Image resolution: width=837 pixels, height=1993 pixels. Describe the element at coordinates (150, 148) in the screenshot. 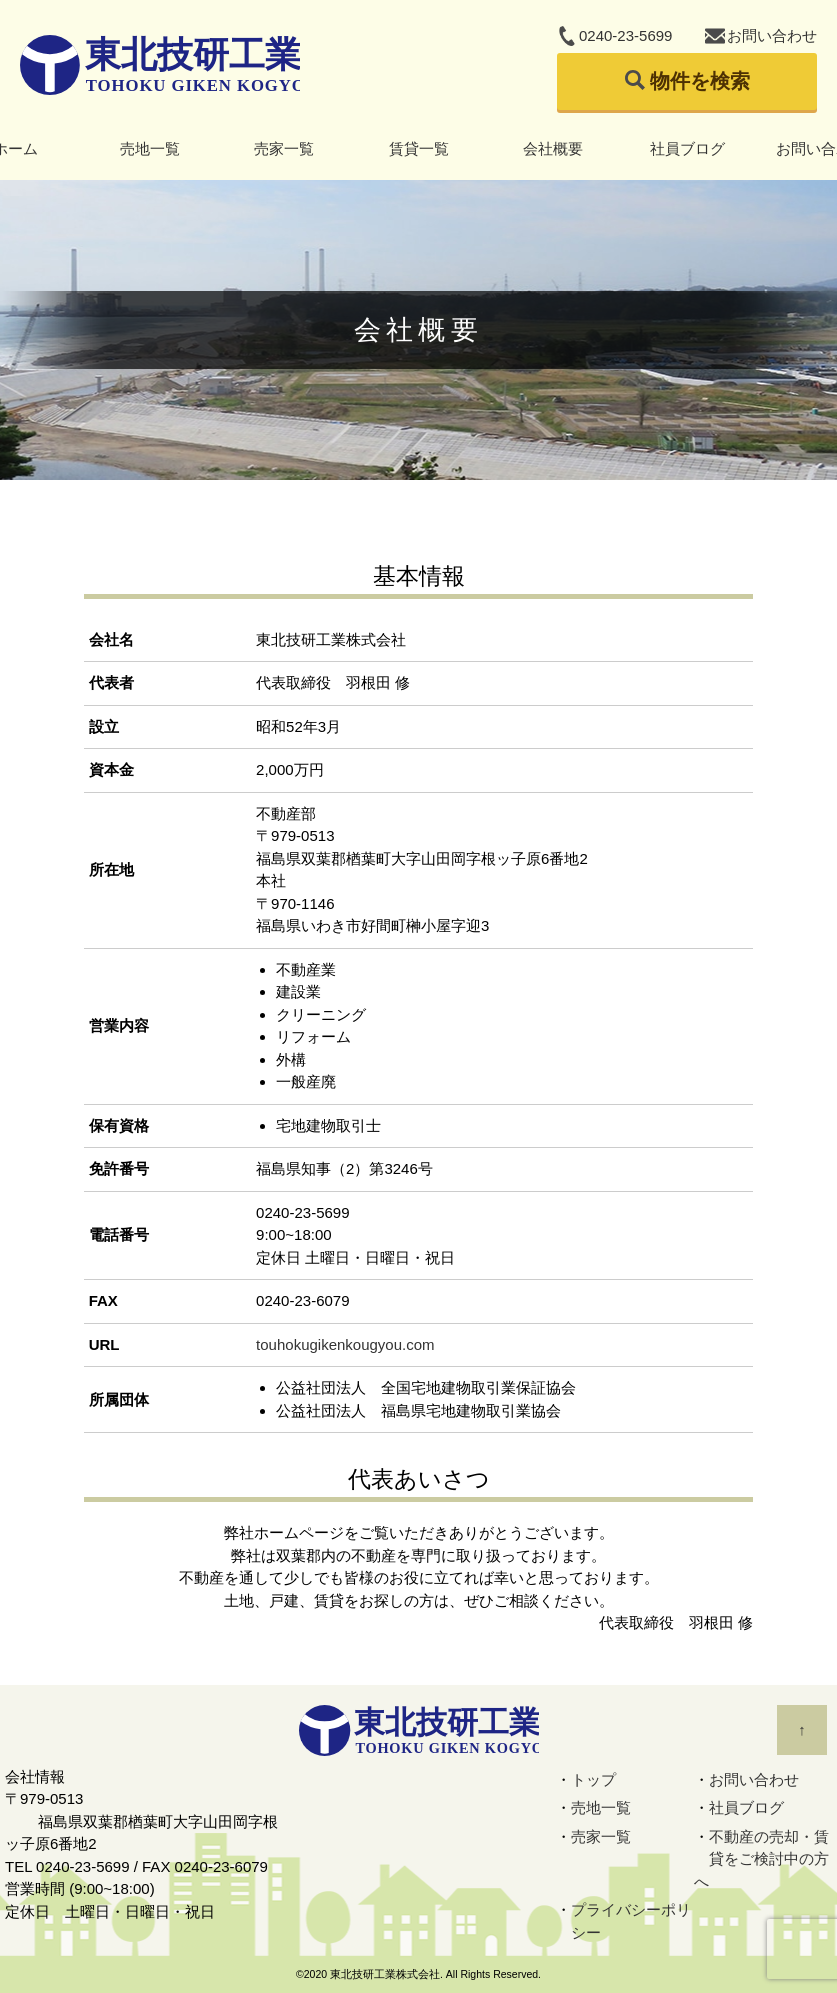

I see `売地一覧` at that location.